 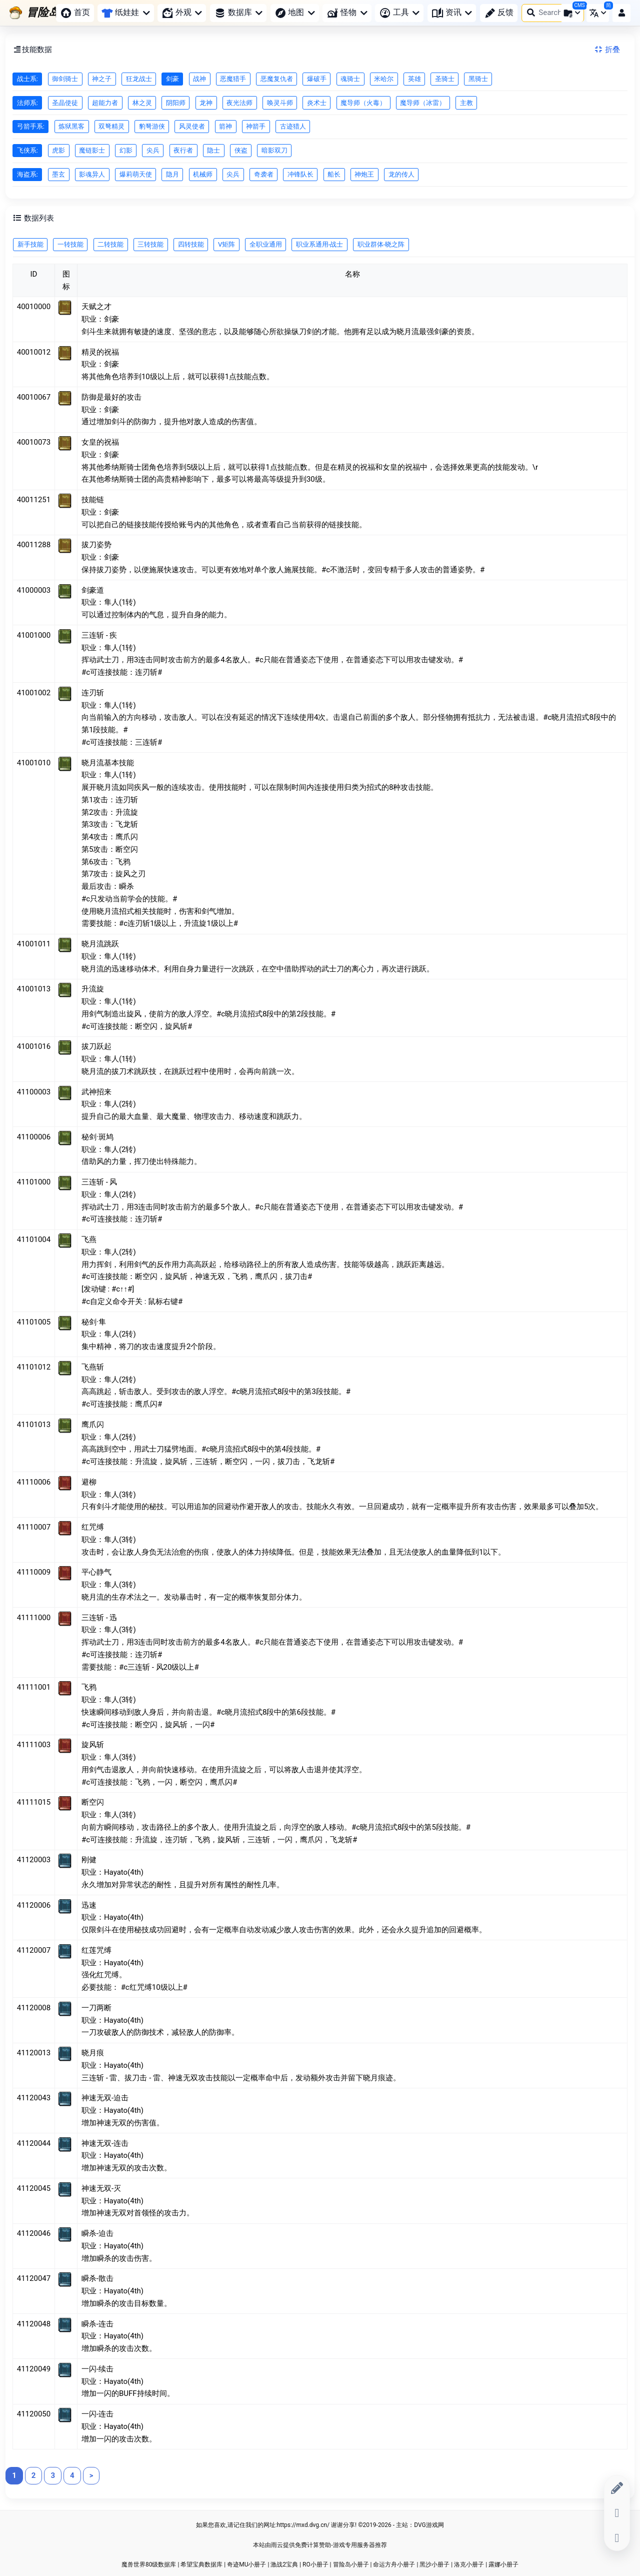 I want to click on 二转技能, so click(x=111, y=244).